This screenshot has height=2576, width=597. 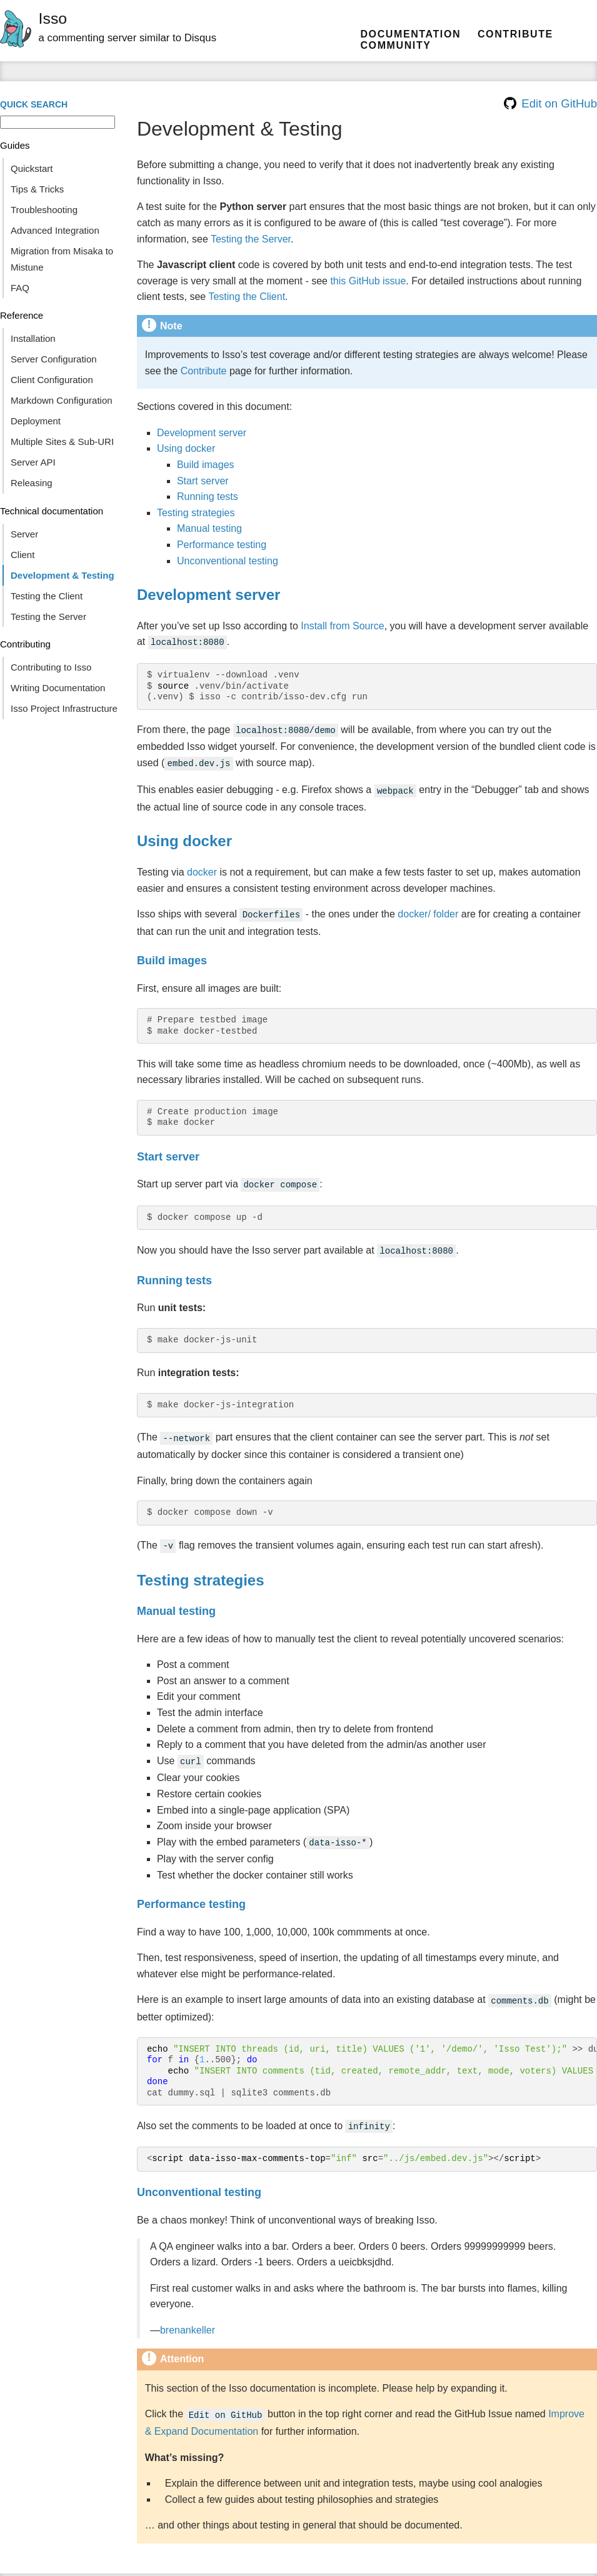 What do you see at coordinates (184, 835) in the screenshot?
I see `Using docker [doc-backlink]` at bounding box center [184, 835].